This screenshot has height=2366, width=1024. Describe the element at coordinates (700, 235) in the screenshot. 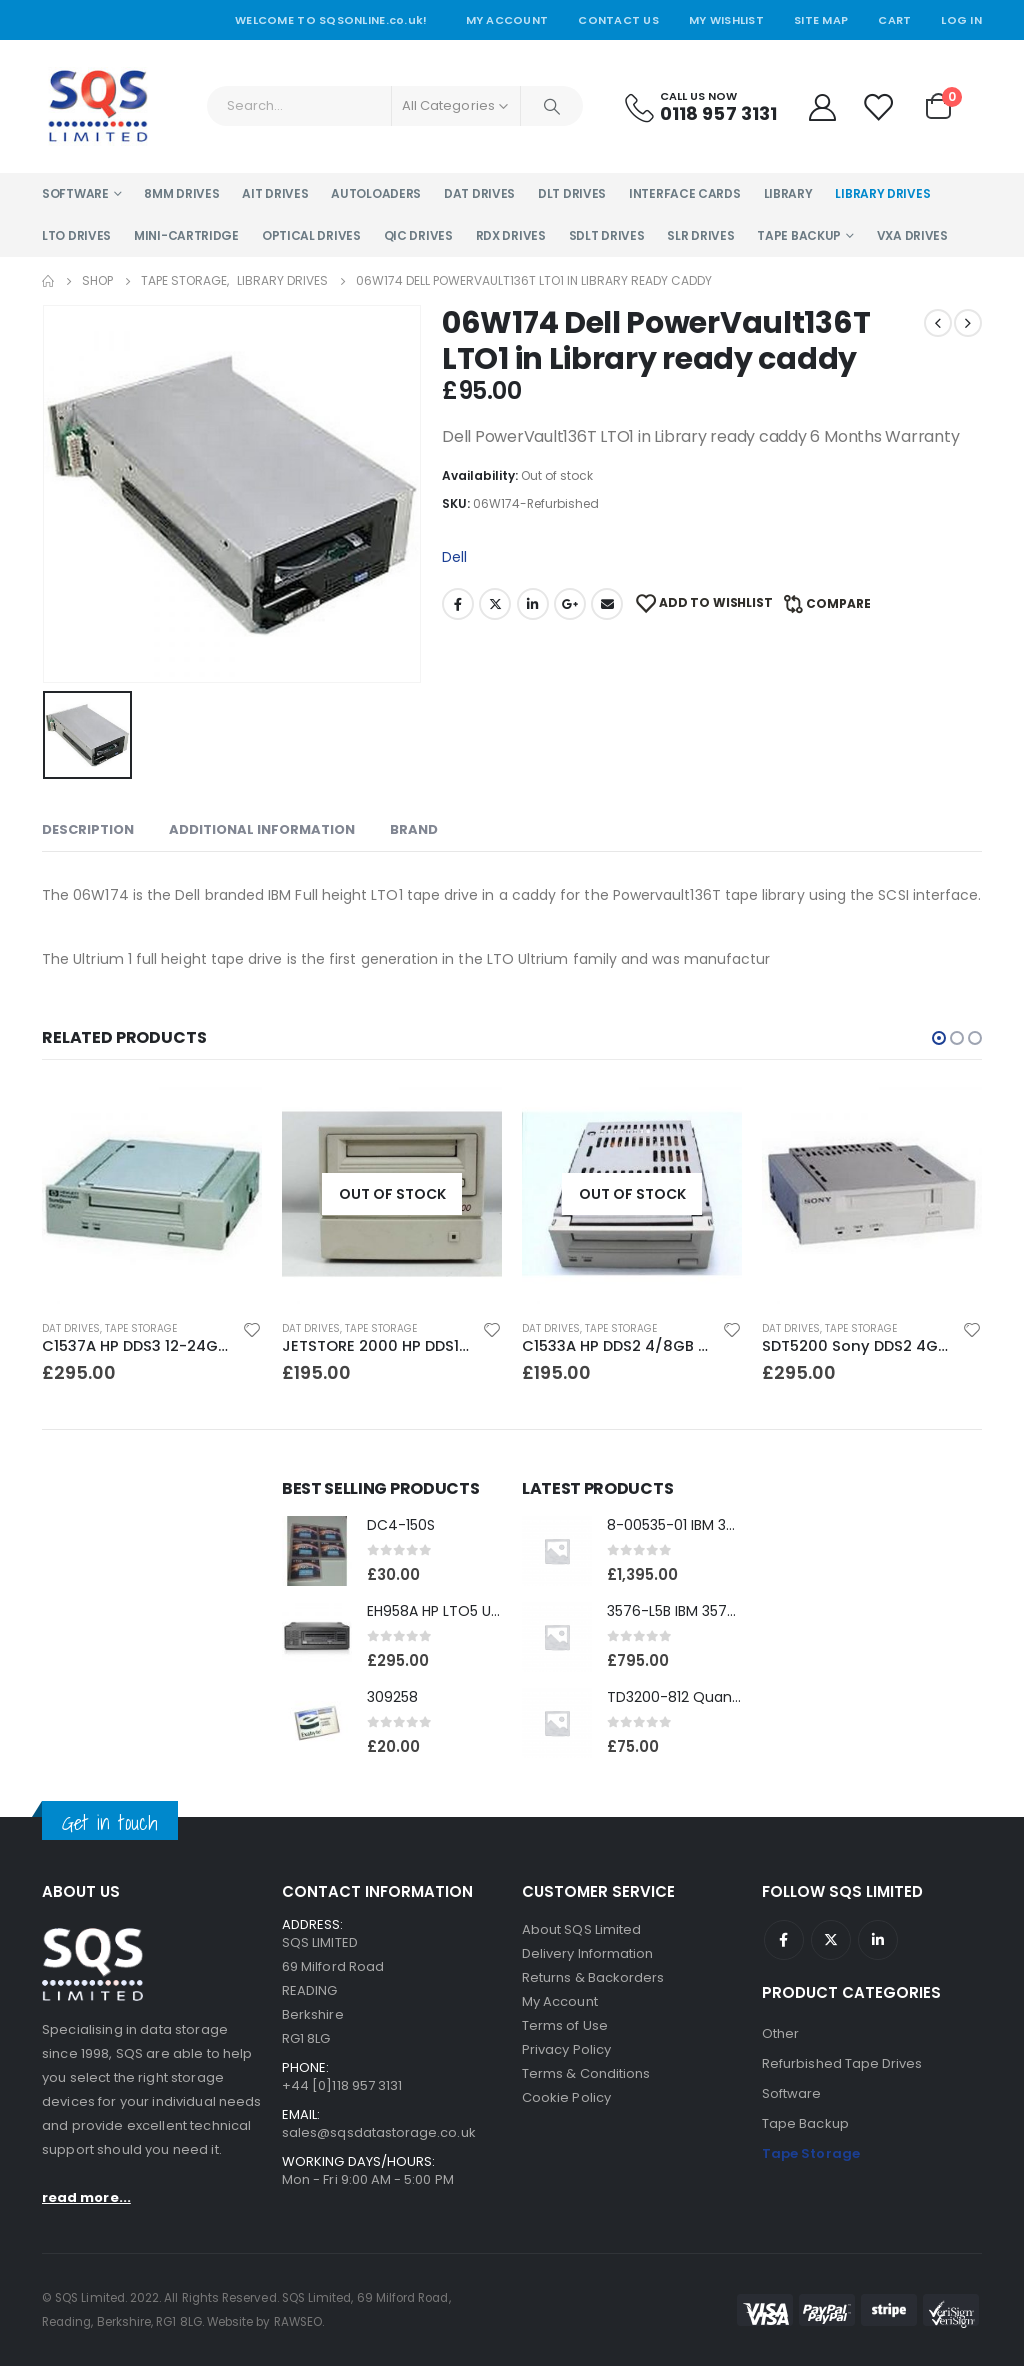

I see `SLR Drives` at that location.